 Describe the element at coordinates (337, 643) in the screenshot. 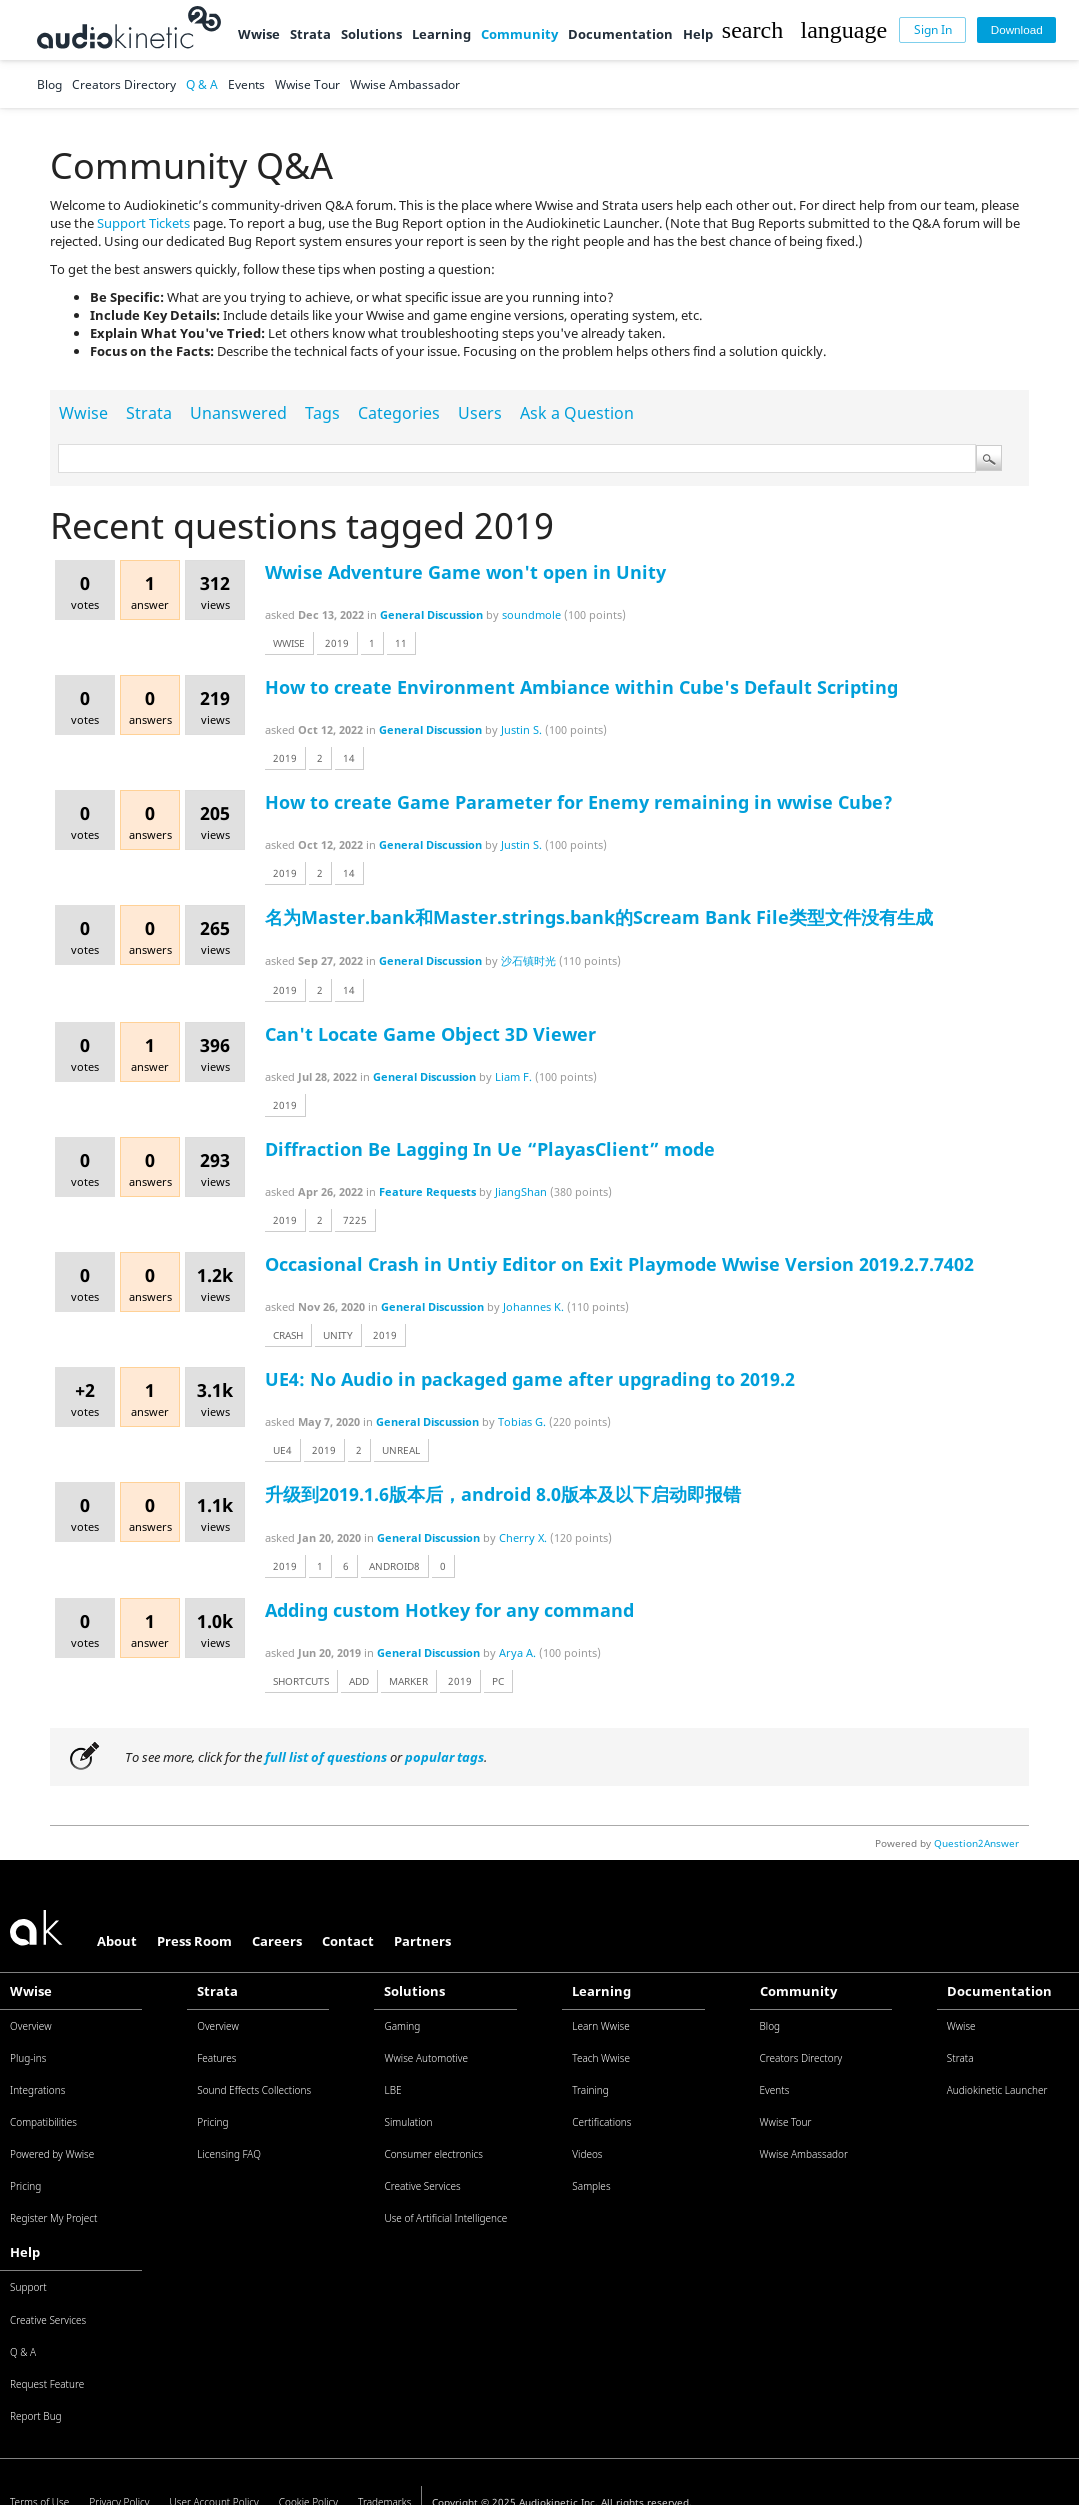

I see `2019` at that location.